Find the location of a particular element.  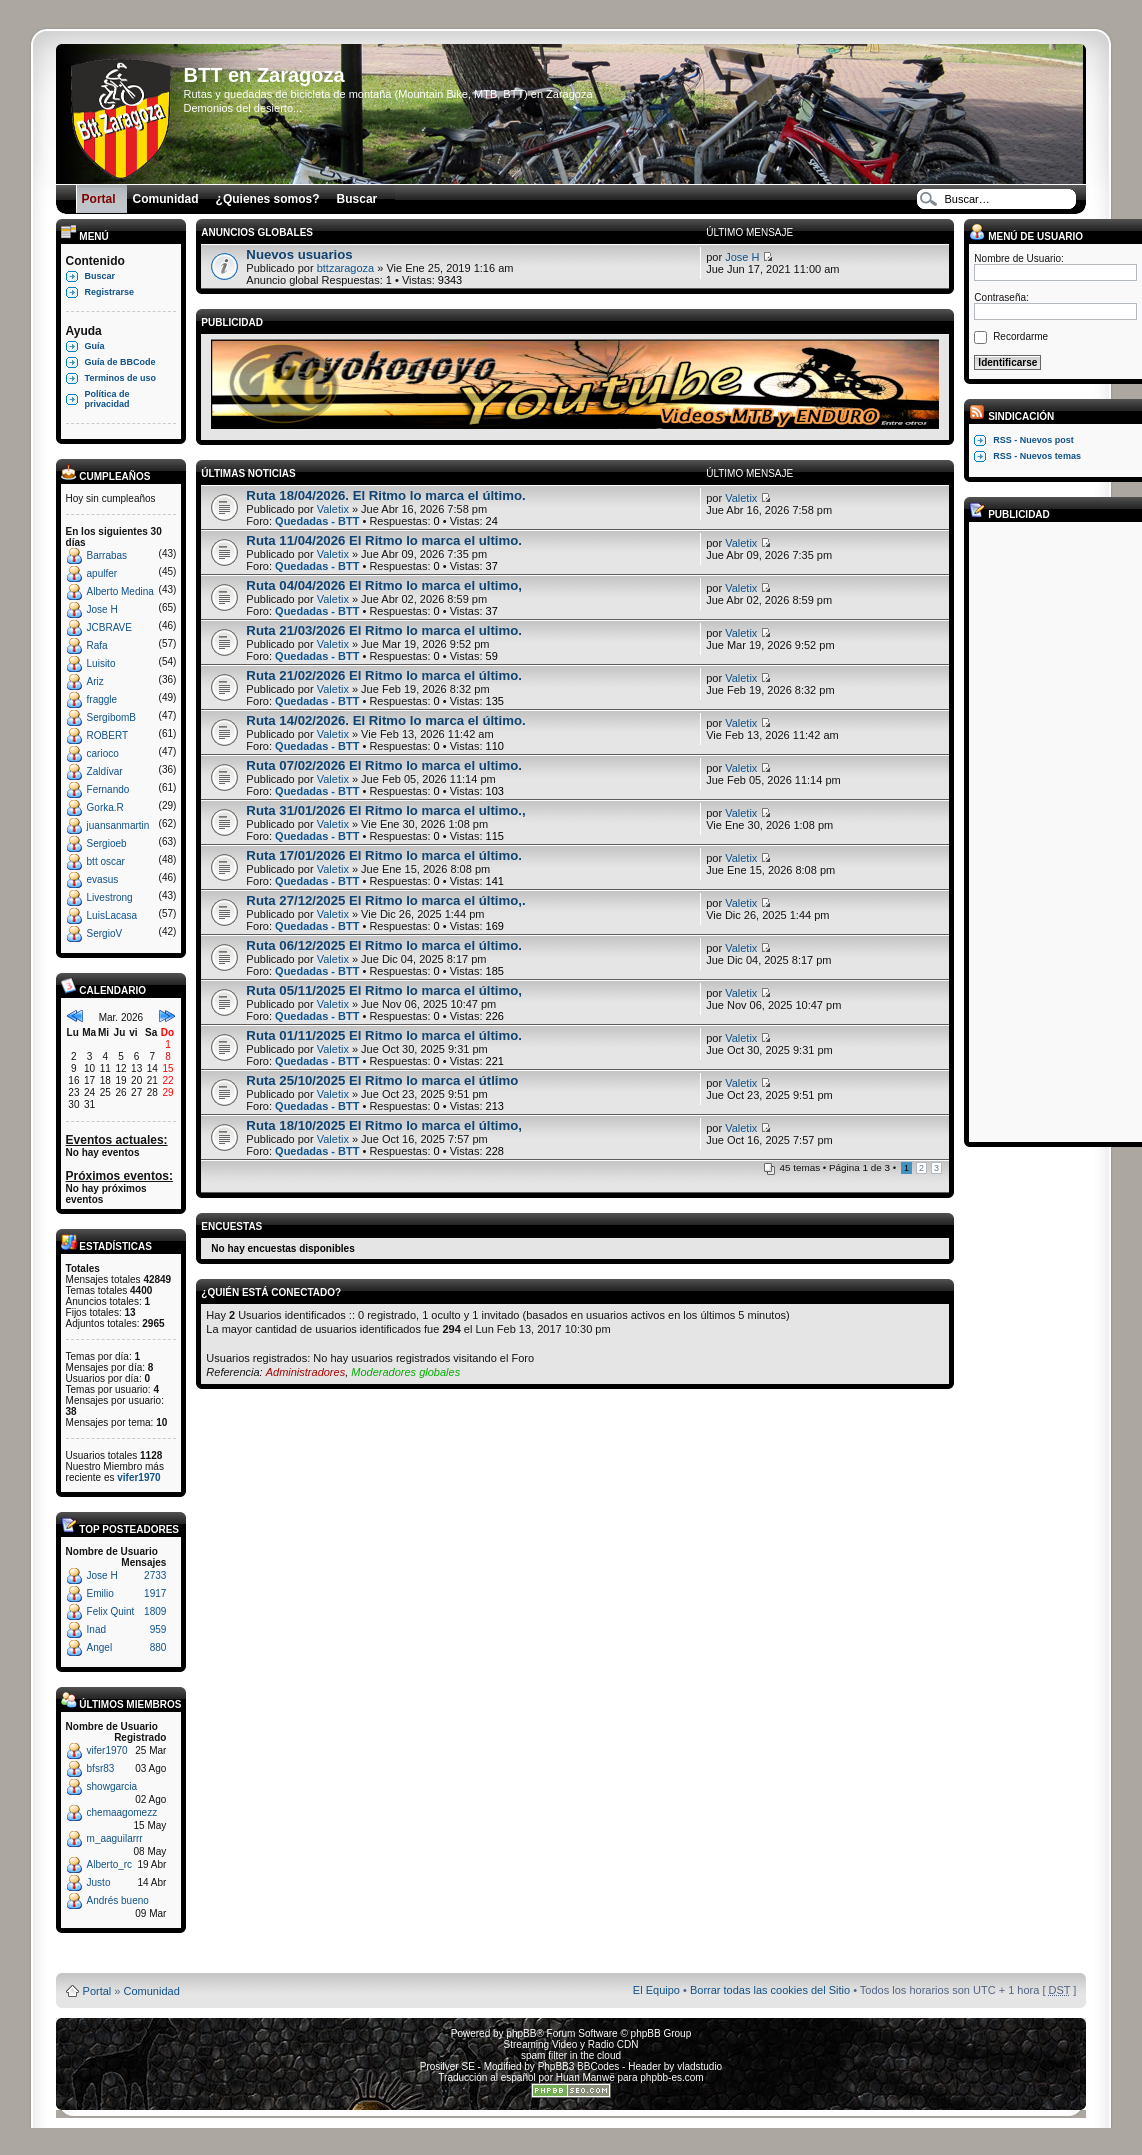

Terminos de uso is located at coordinates (120, 378).